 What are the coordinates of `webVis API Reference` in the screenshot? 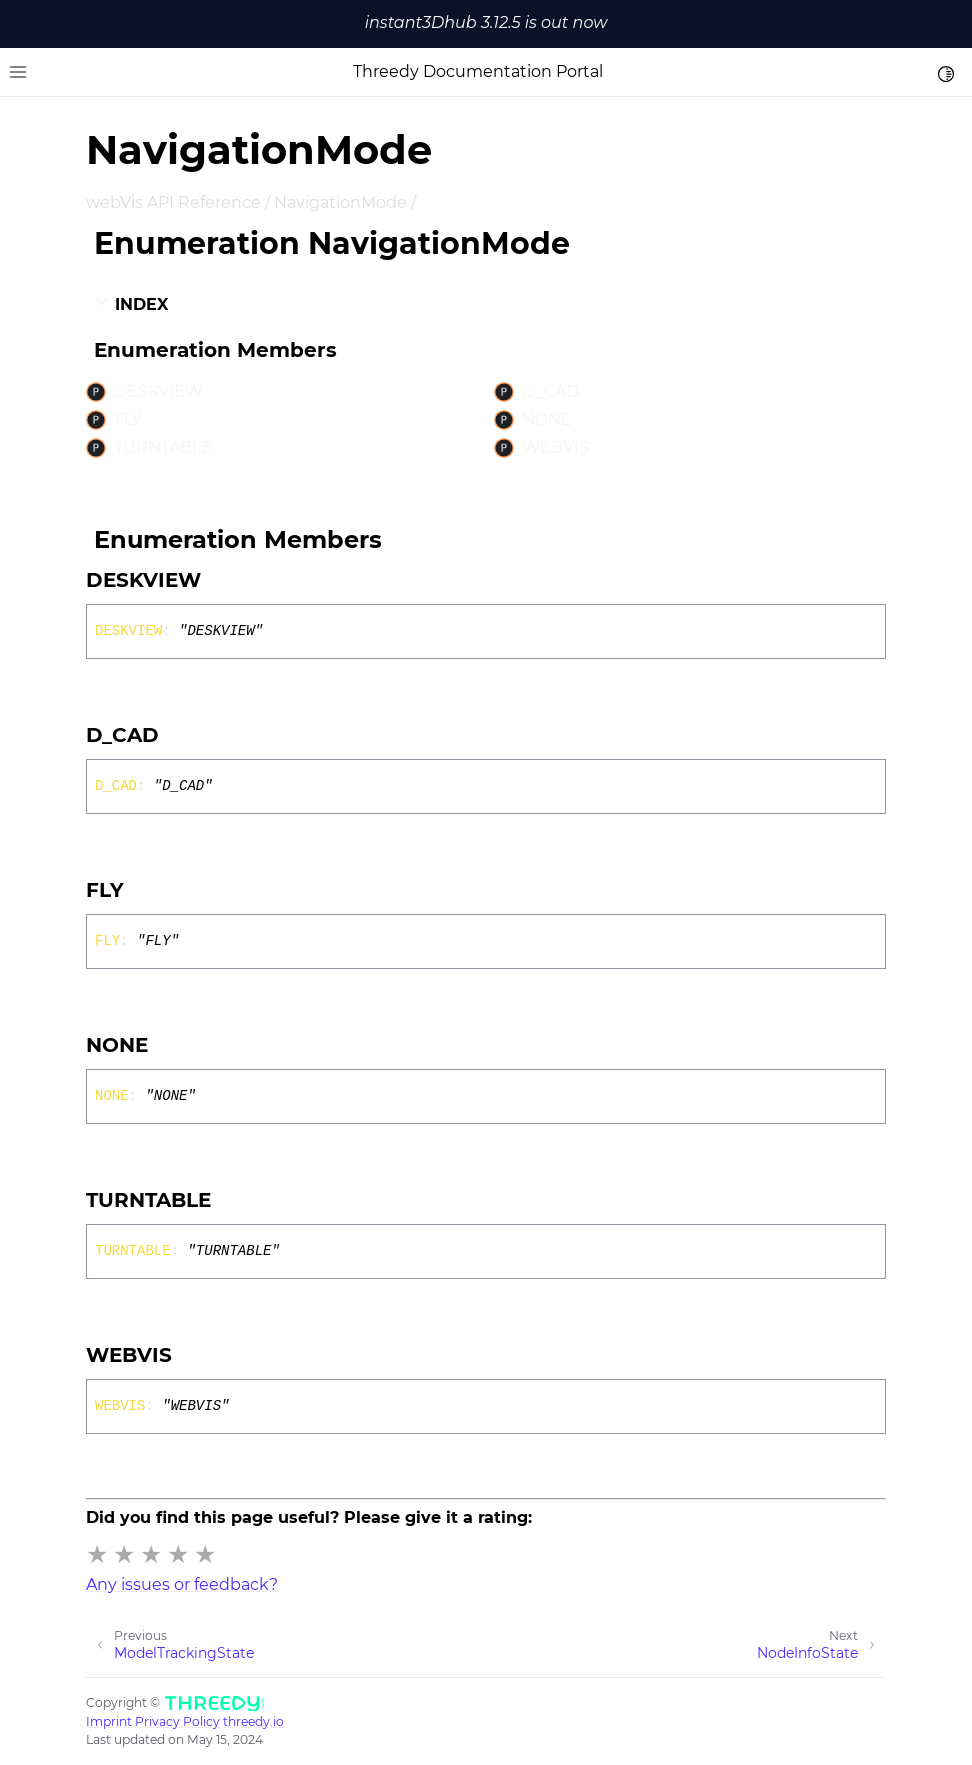 It's located at (173, 202).